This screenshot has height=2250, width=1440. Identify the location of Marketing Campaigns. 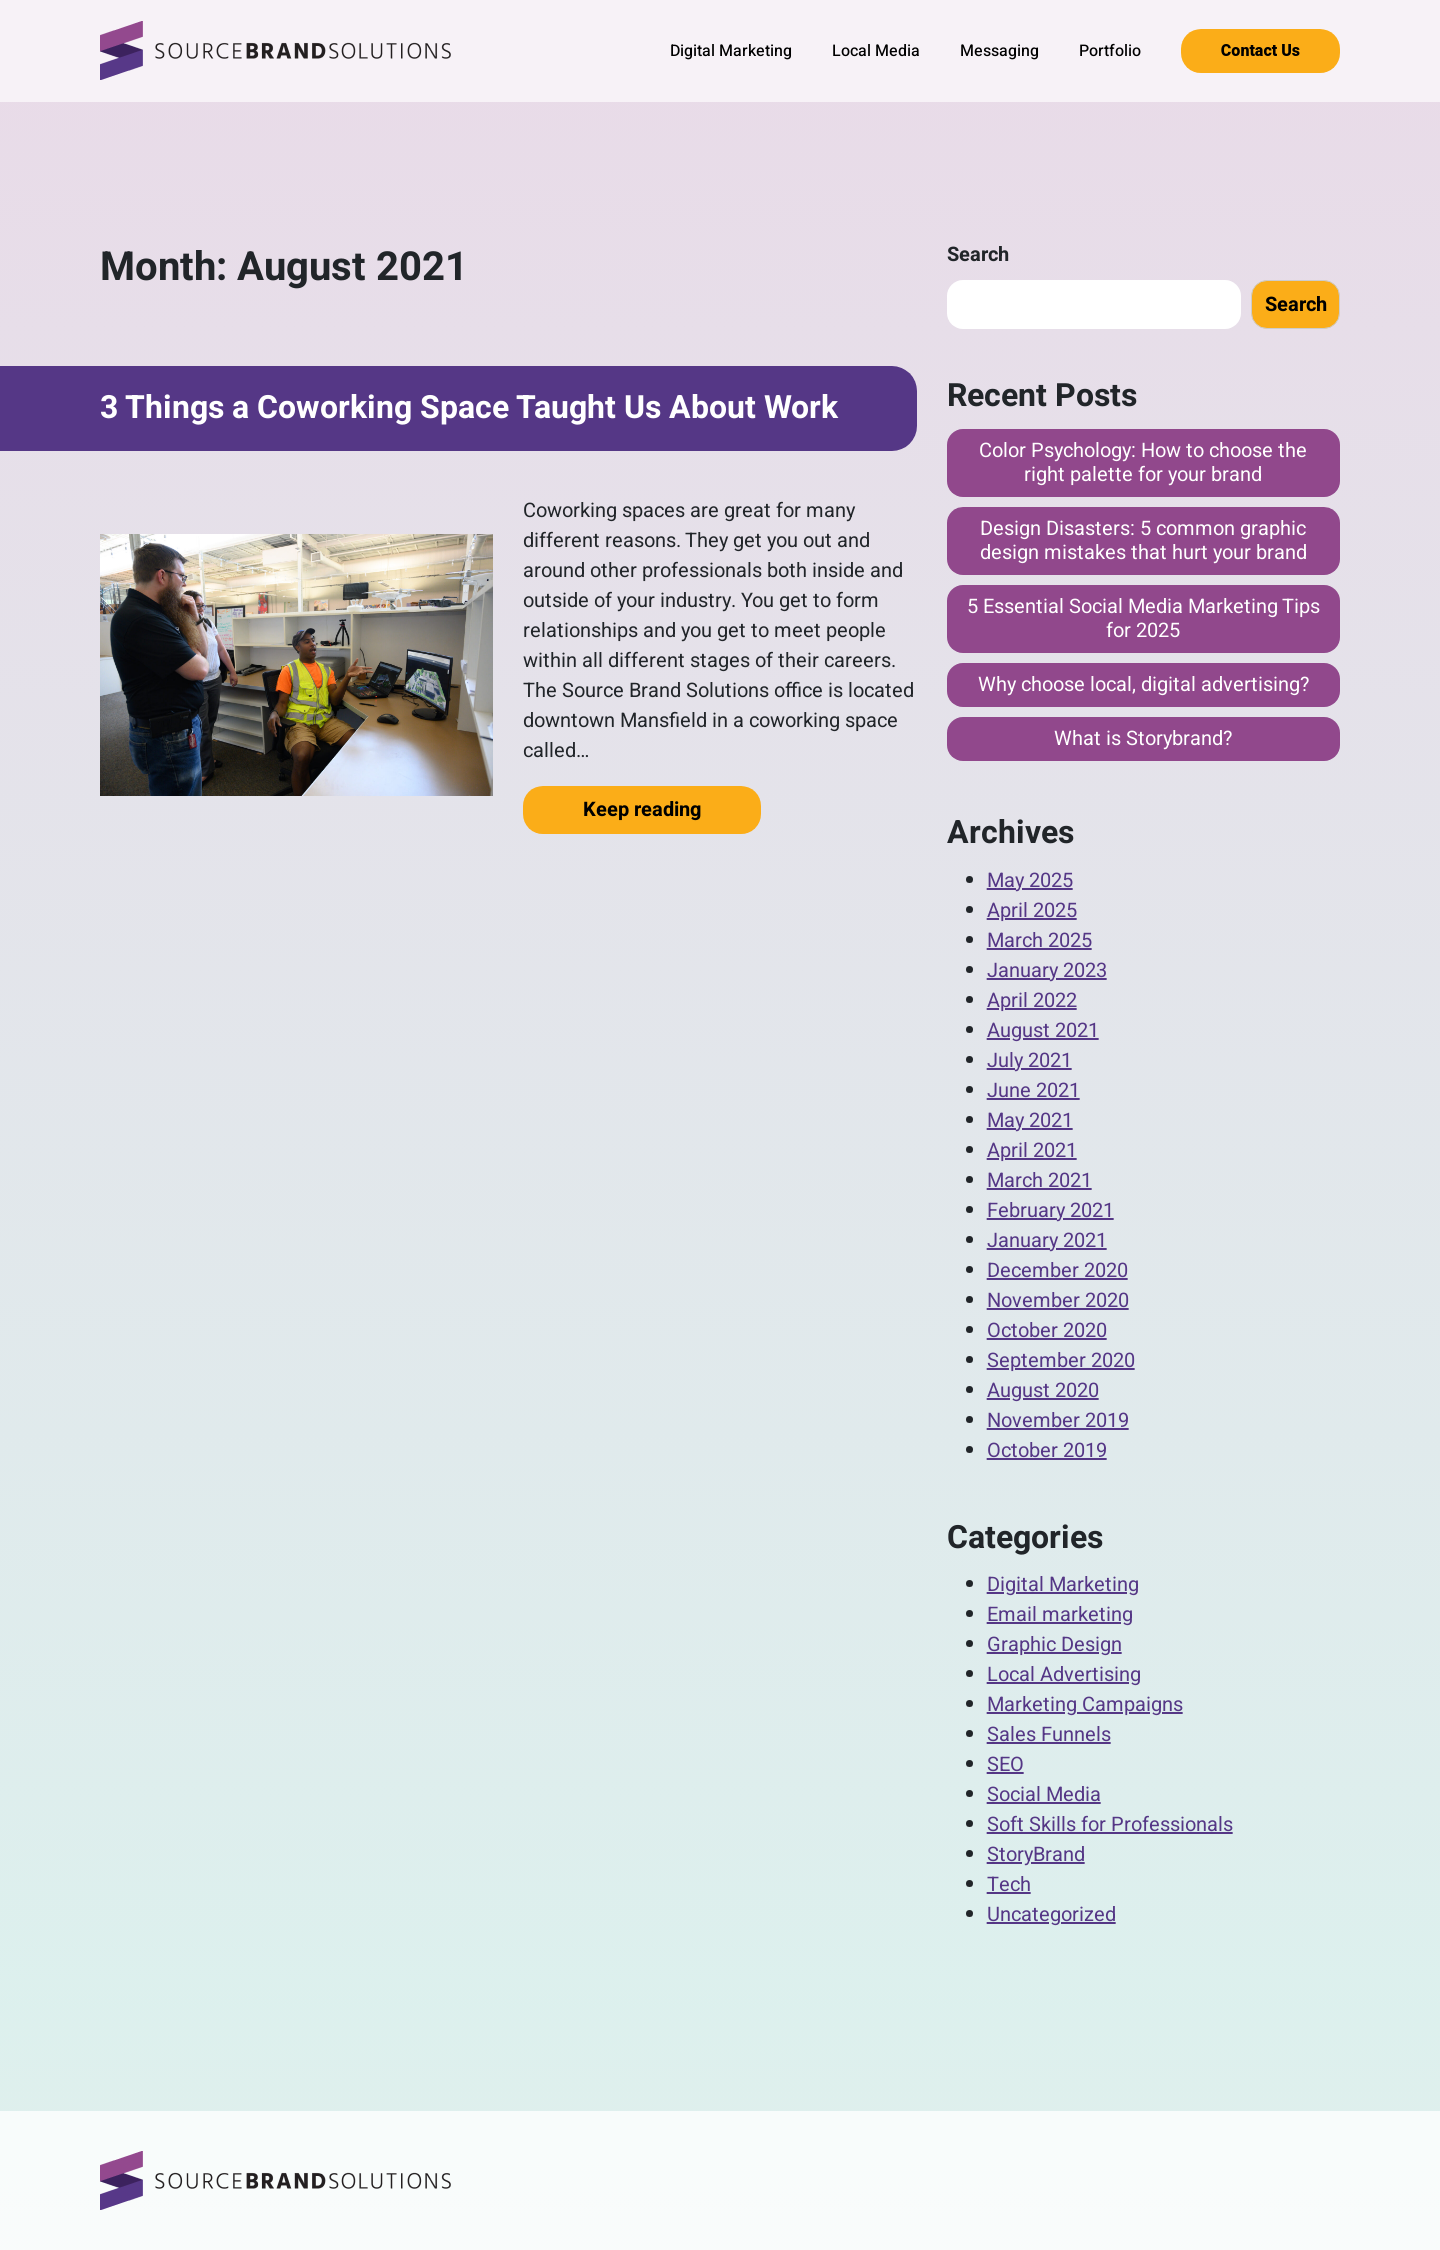
(1085, 1704).